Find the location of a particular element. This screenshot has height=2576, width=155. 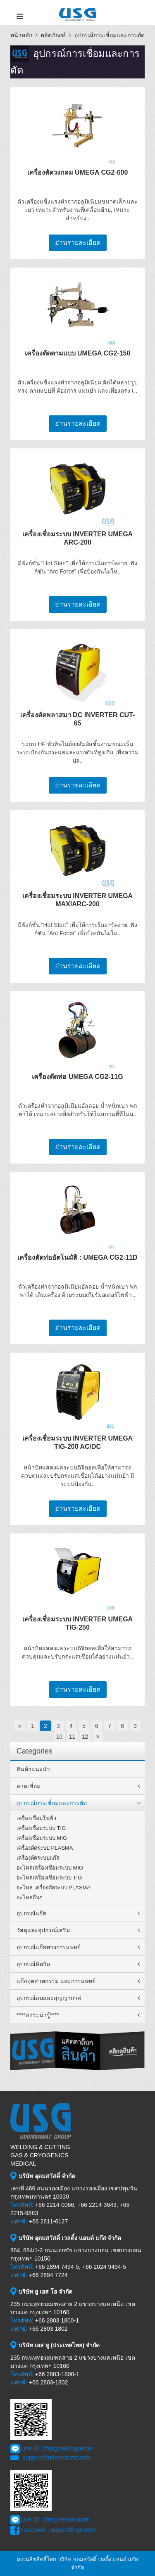

อะไหล่เครื่องเชื่อมระบบ TIG is located at coordinates (49, 1878).